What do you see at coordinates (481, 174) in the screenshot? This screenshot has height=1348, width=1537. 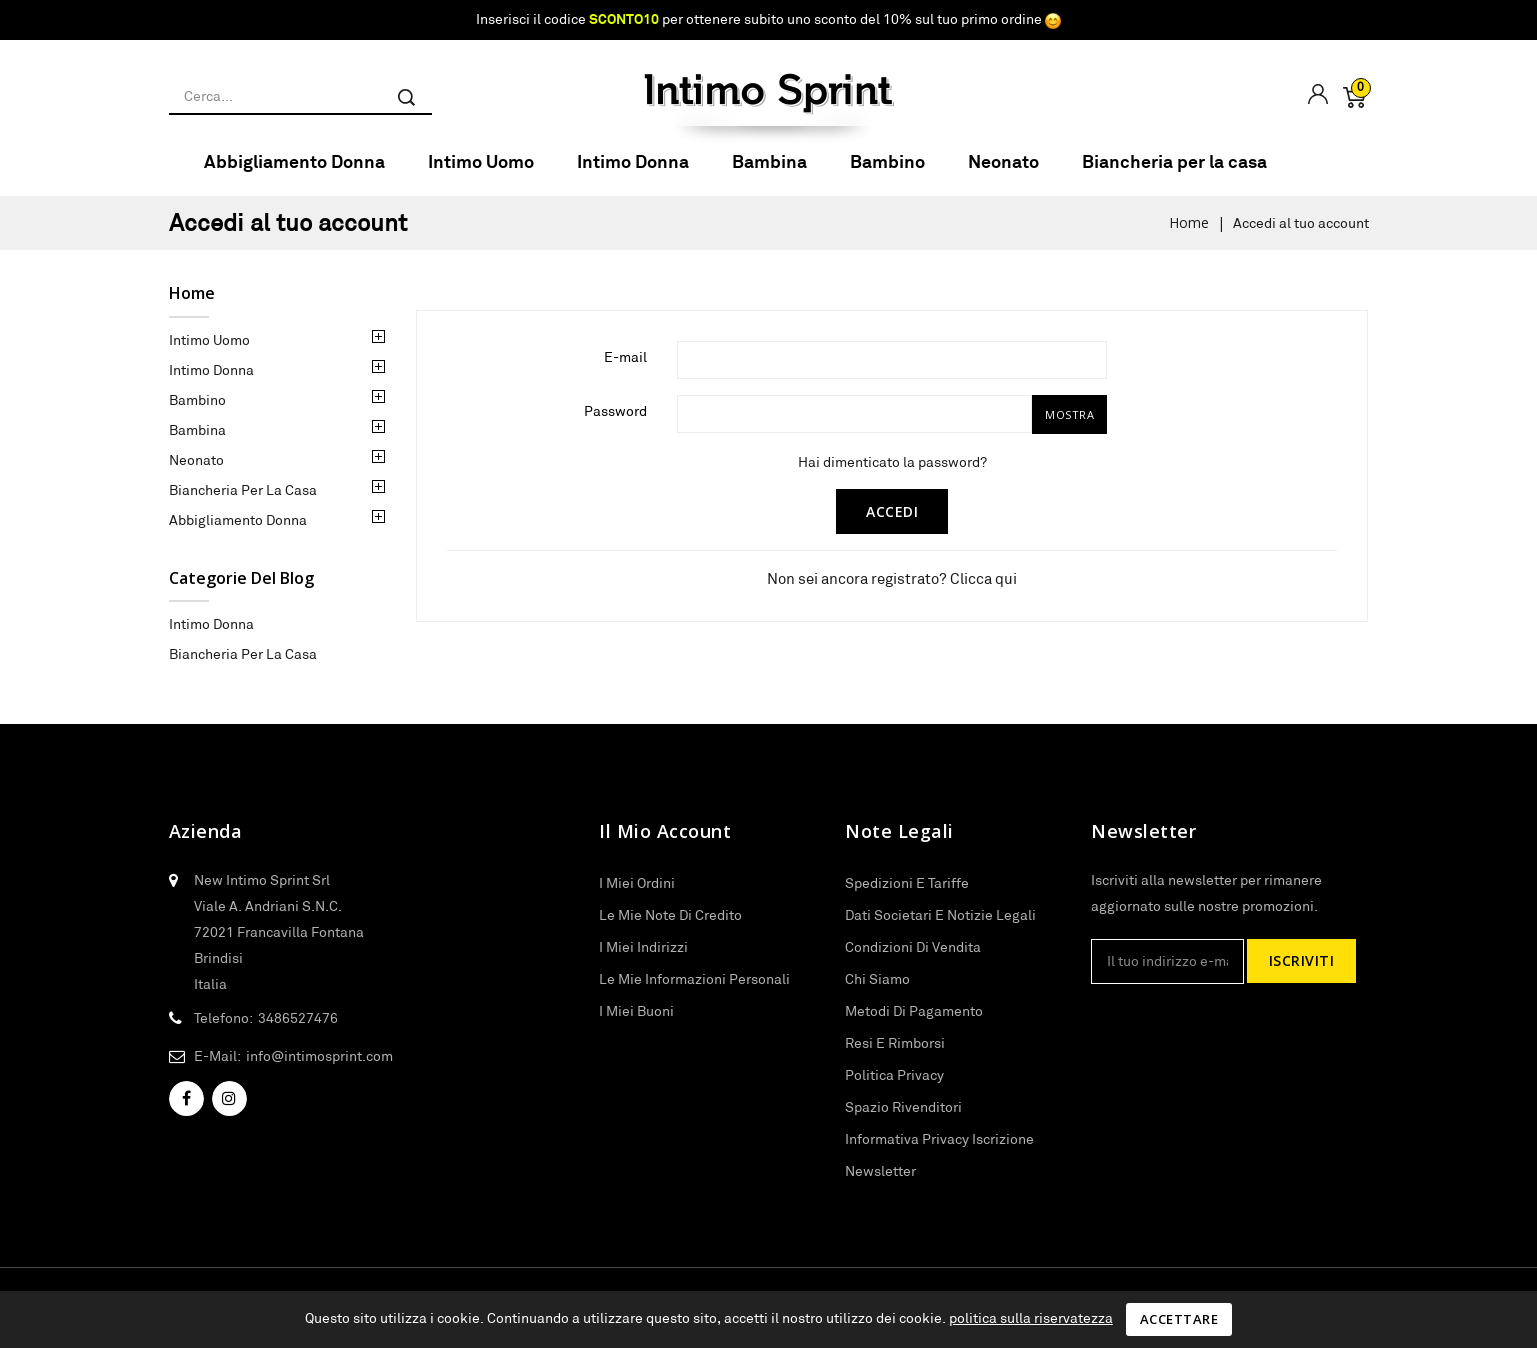 I see `Intimo Uomo` at bounding box center [481, 174].